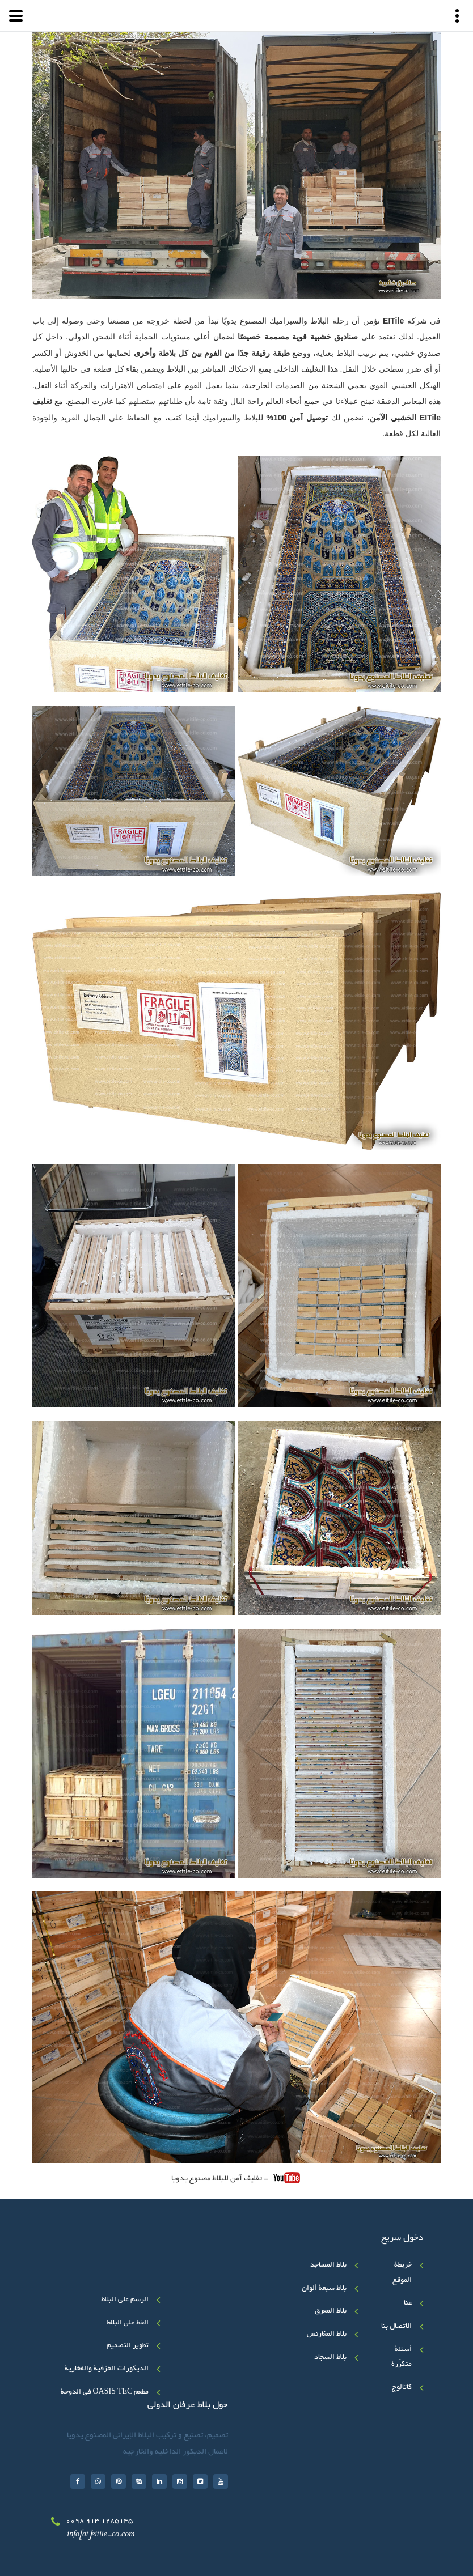  I want to click on بلاط السجاد, so click(330, 2358).